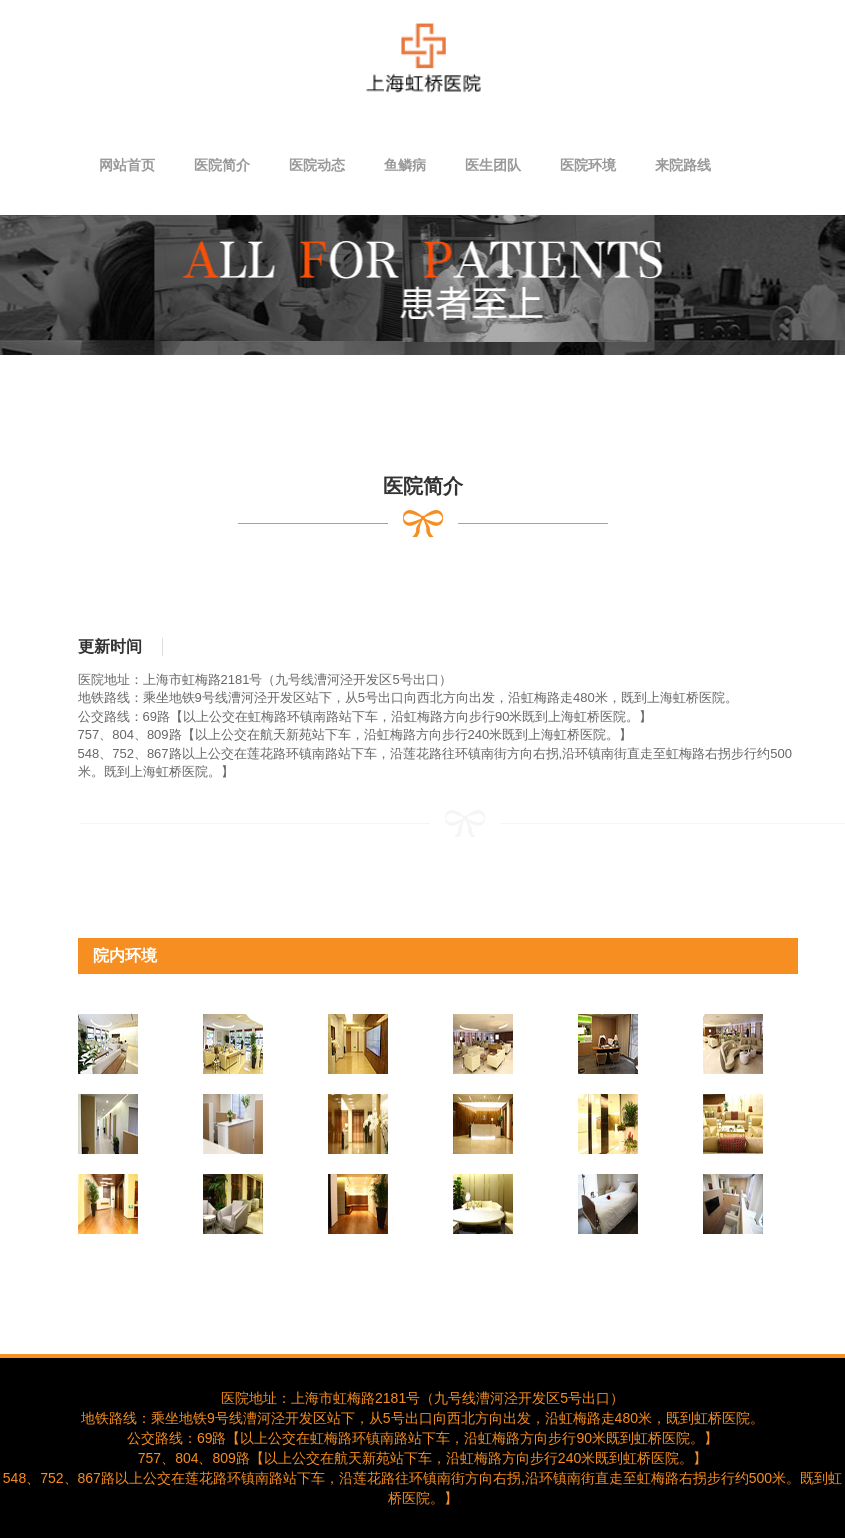 The image size is (845, 1538). What do you see at coordinates (317, 165) in the screenshot?
I see `医院动态` at bounding box center [317, 165].